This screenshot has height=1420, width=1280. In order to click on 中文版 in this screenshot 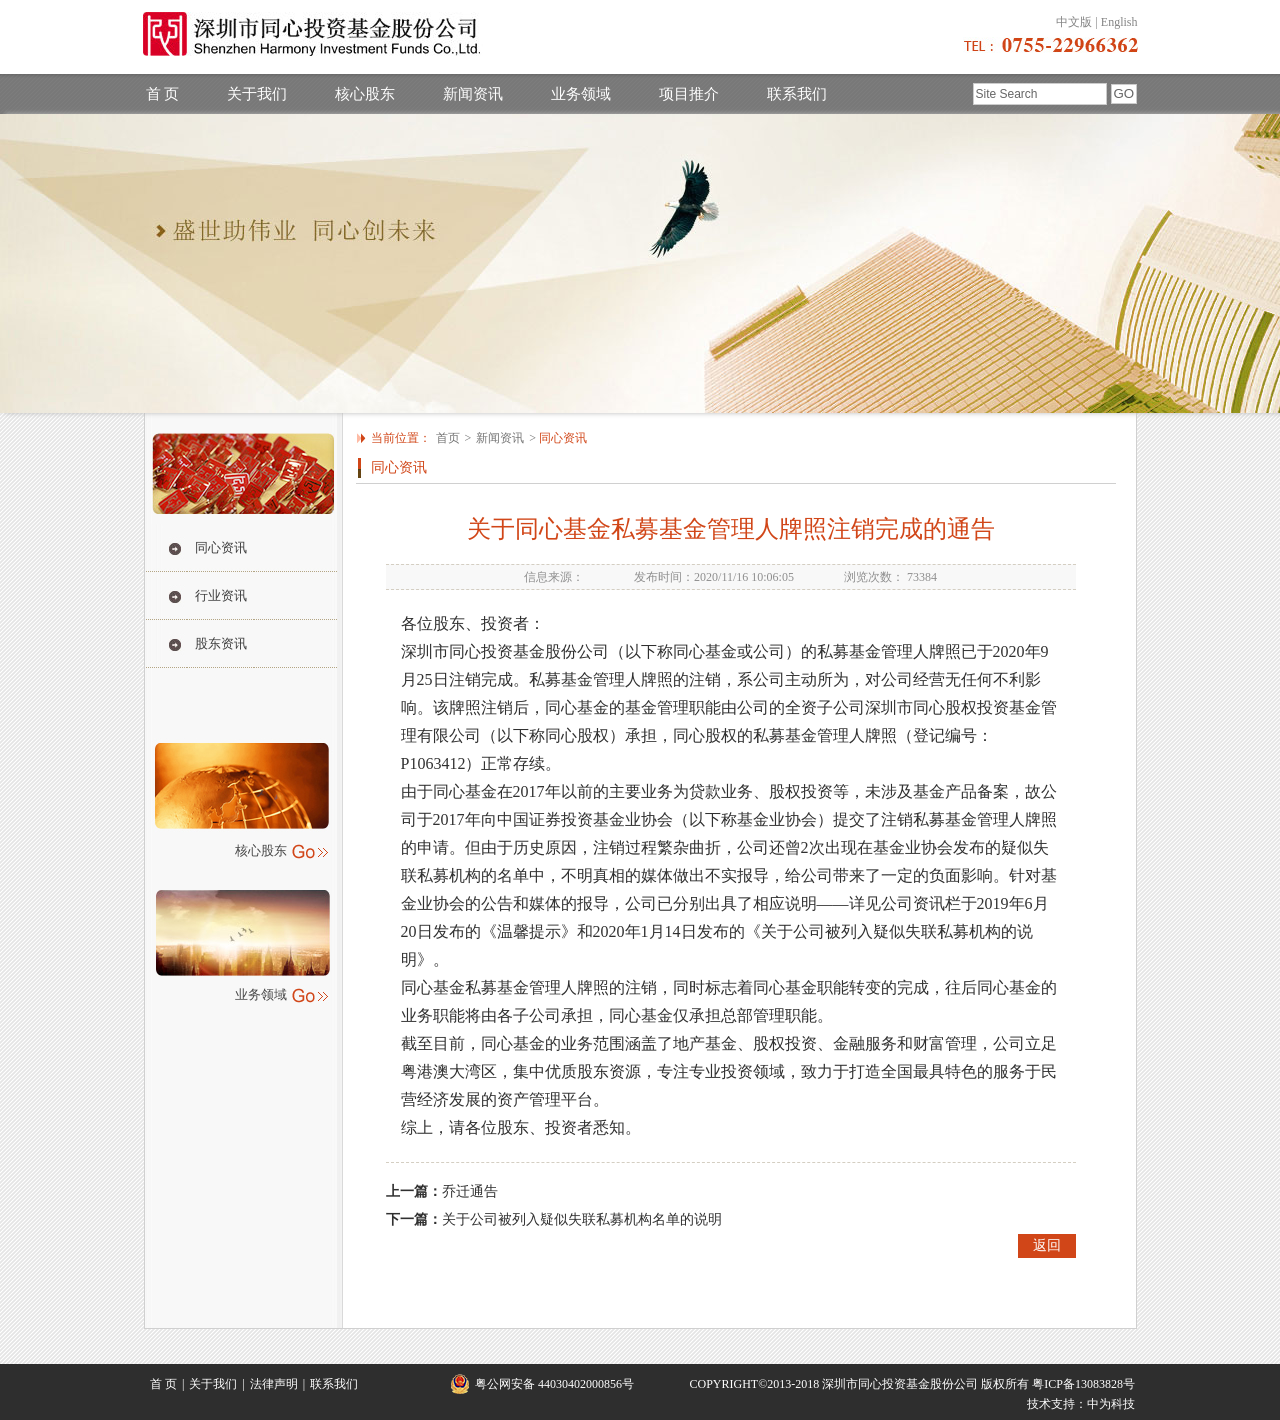, I will do `click(1074, 22)`.